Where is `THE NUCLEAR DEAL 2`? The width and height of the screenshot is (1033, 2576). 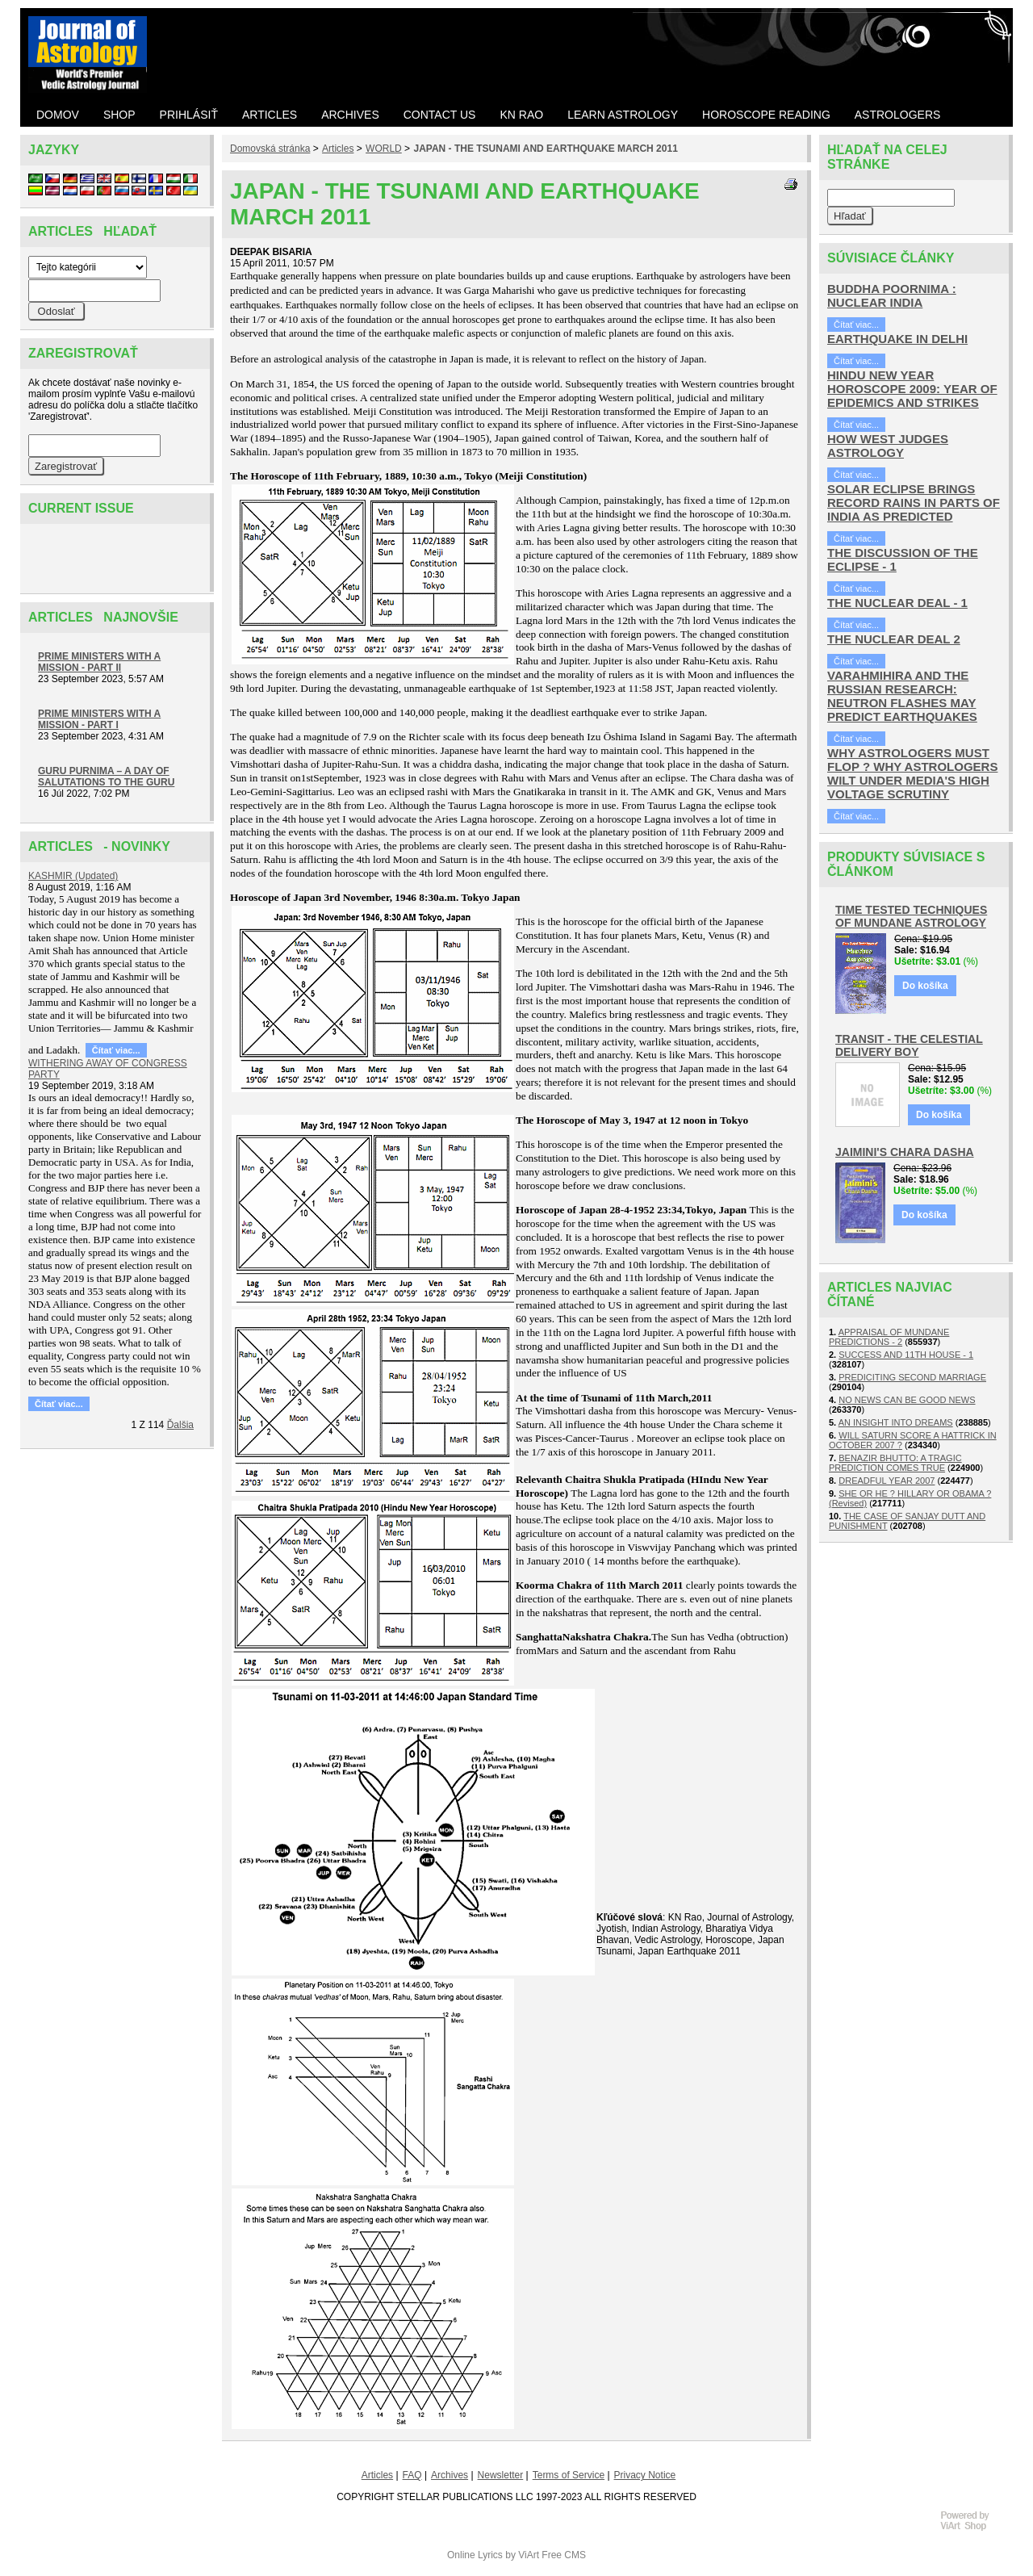
THE NUCLEAR DEAL 2 is located at coordinates (893, 639).